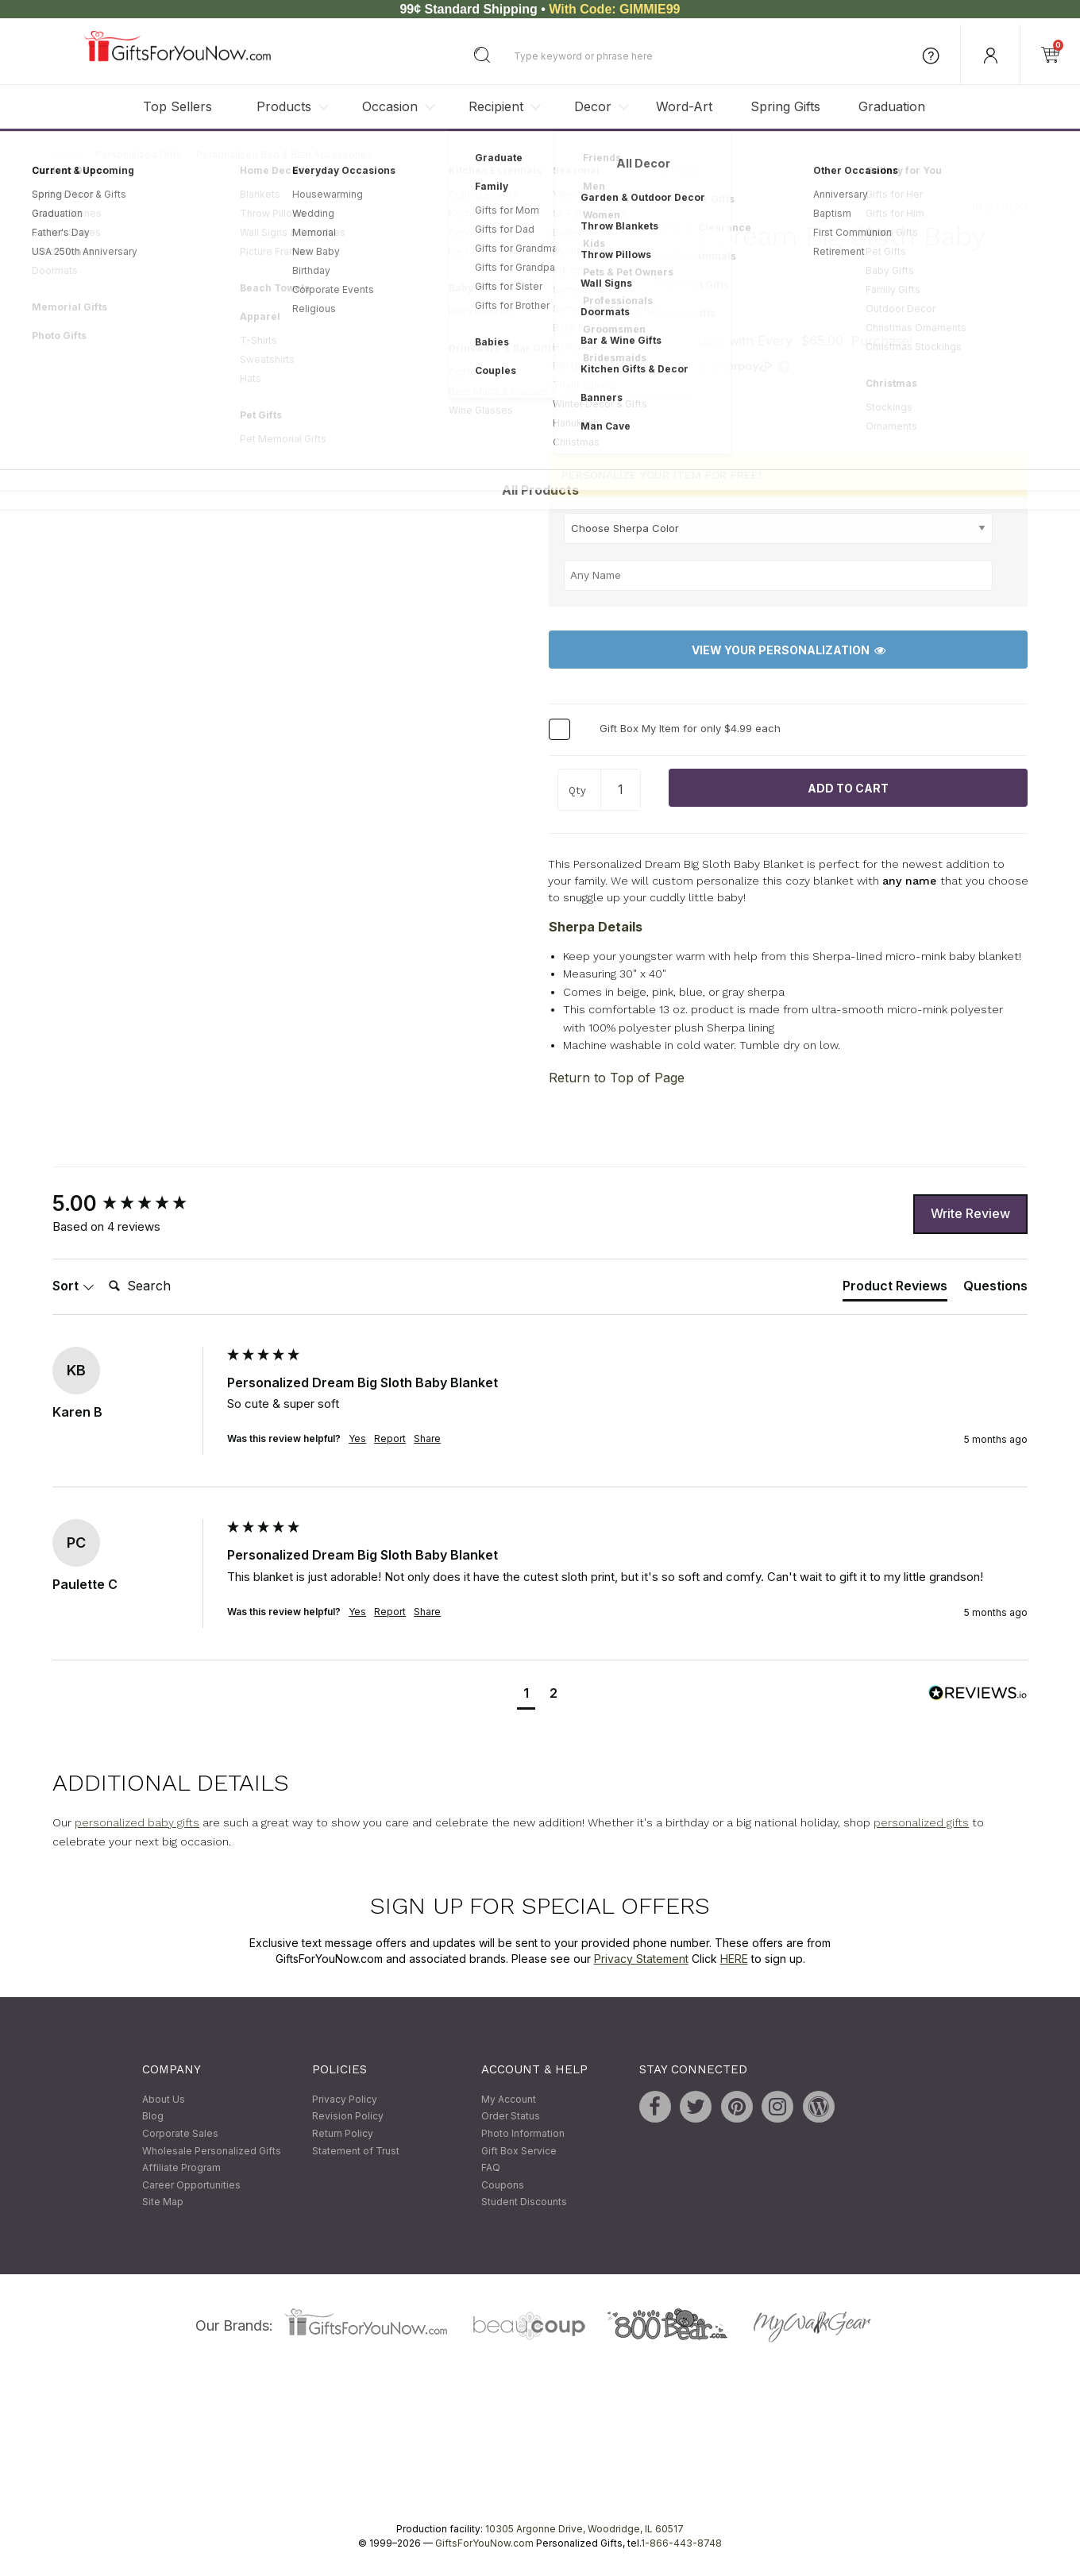  What do you see at coordinates (496, 106) in the screenshot?
I see `Recipient` at bounding box center [496, 106].